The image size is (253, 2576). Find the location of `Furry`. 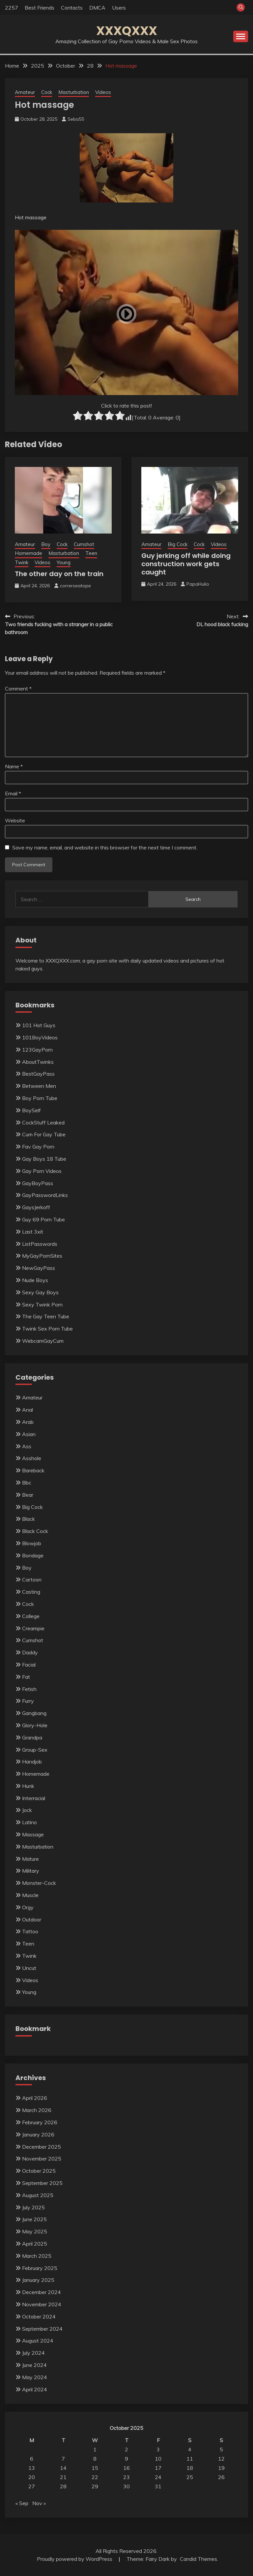

Furry is located at coordinates (28, 1701).